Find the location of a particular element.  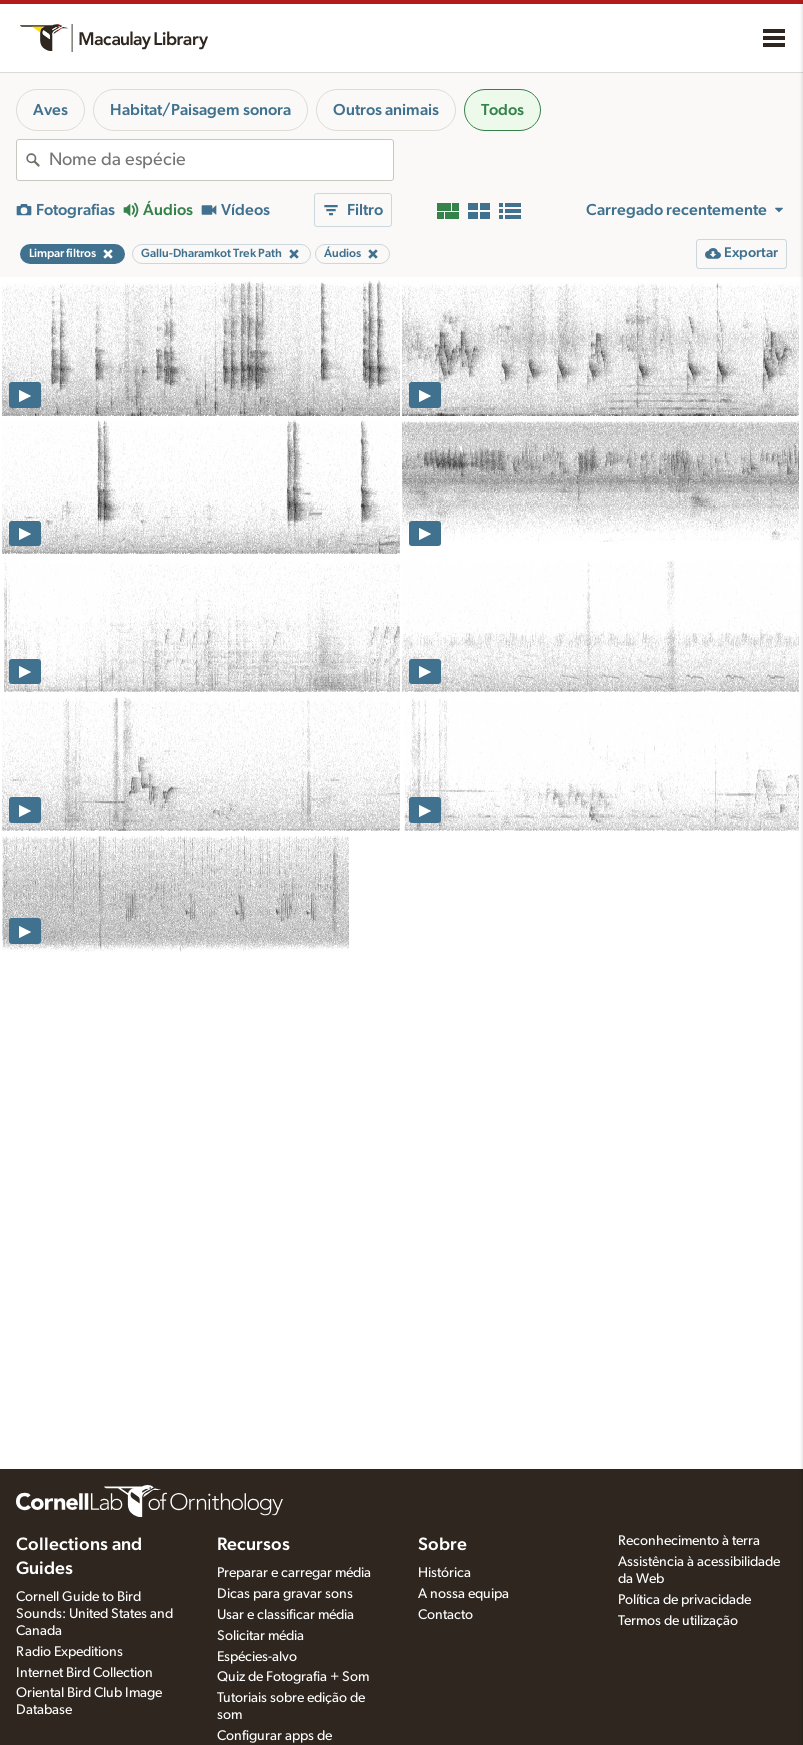

Cornell Guide to Bird Sounds: United States and Canada is located at coordinates (94, 1614).